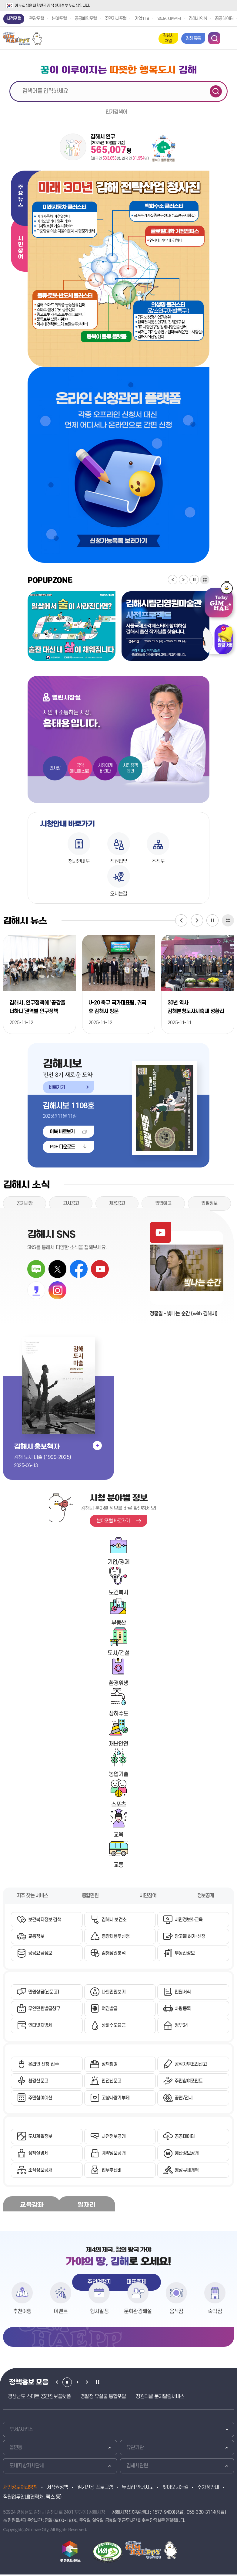 This screenshot has height=2576, width=237. I want to click on 교통, so click(118, 1865).